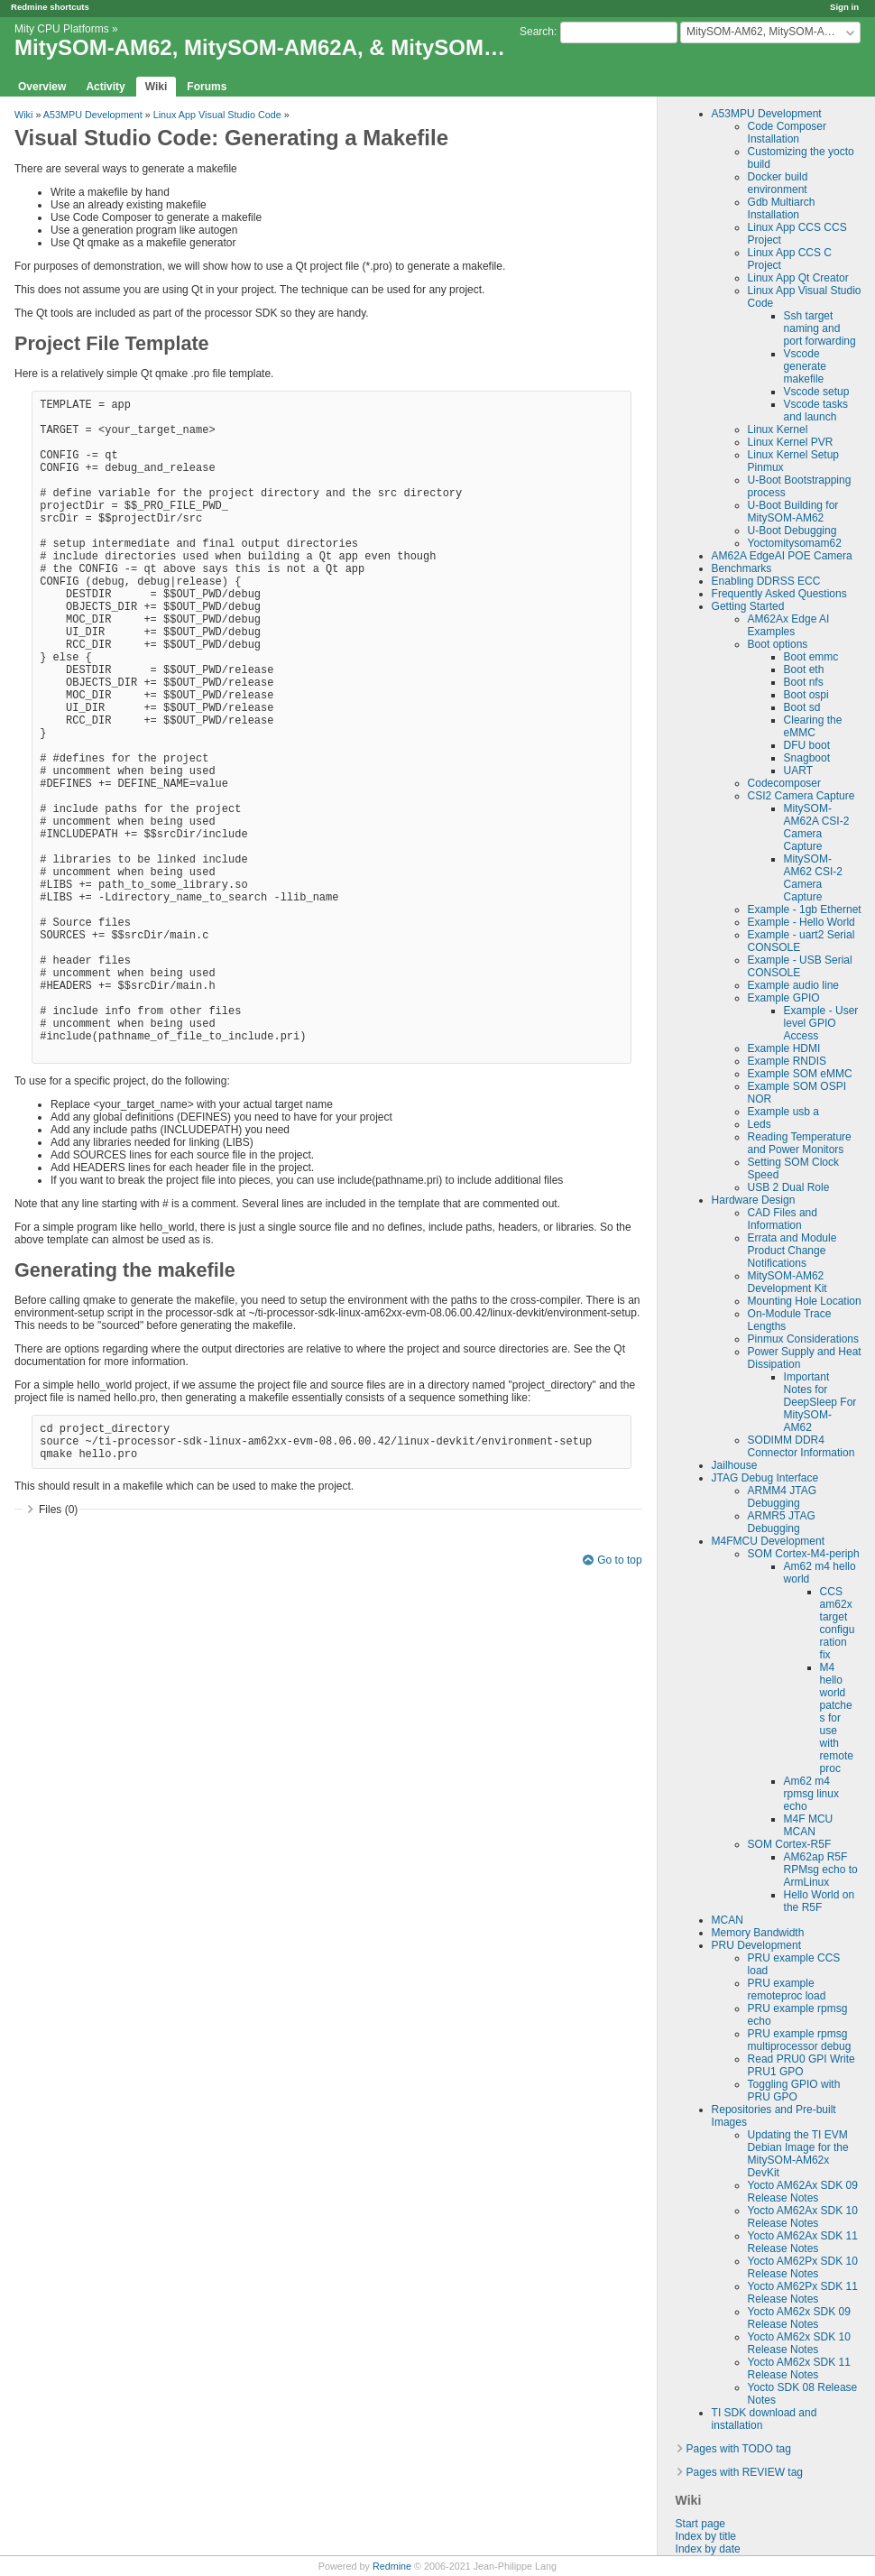 This screenshot has height=2576, width=875. I want to click on SOM Cortex-R5F, so click(790, 1844).